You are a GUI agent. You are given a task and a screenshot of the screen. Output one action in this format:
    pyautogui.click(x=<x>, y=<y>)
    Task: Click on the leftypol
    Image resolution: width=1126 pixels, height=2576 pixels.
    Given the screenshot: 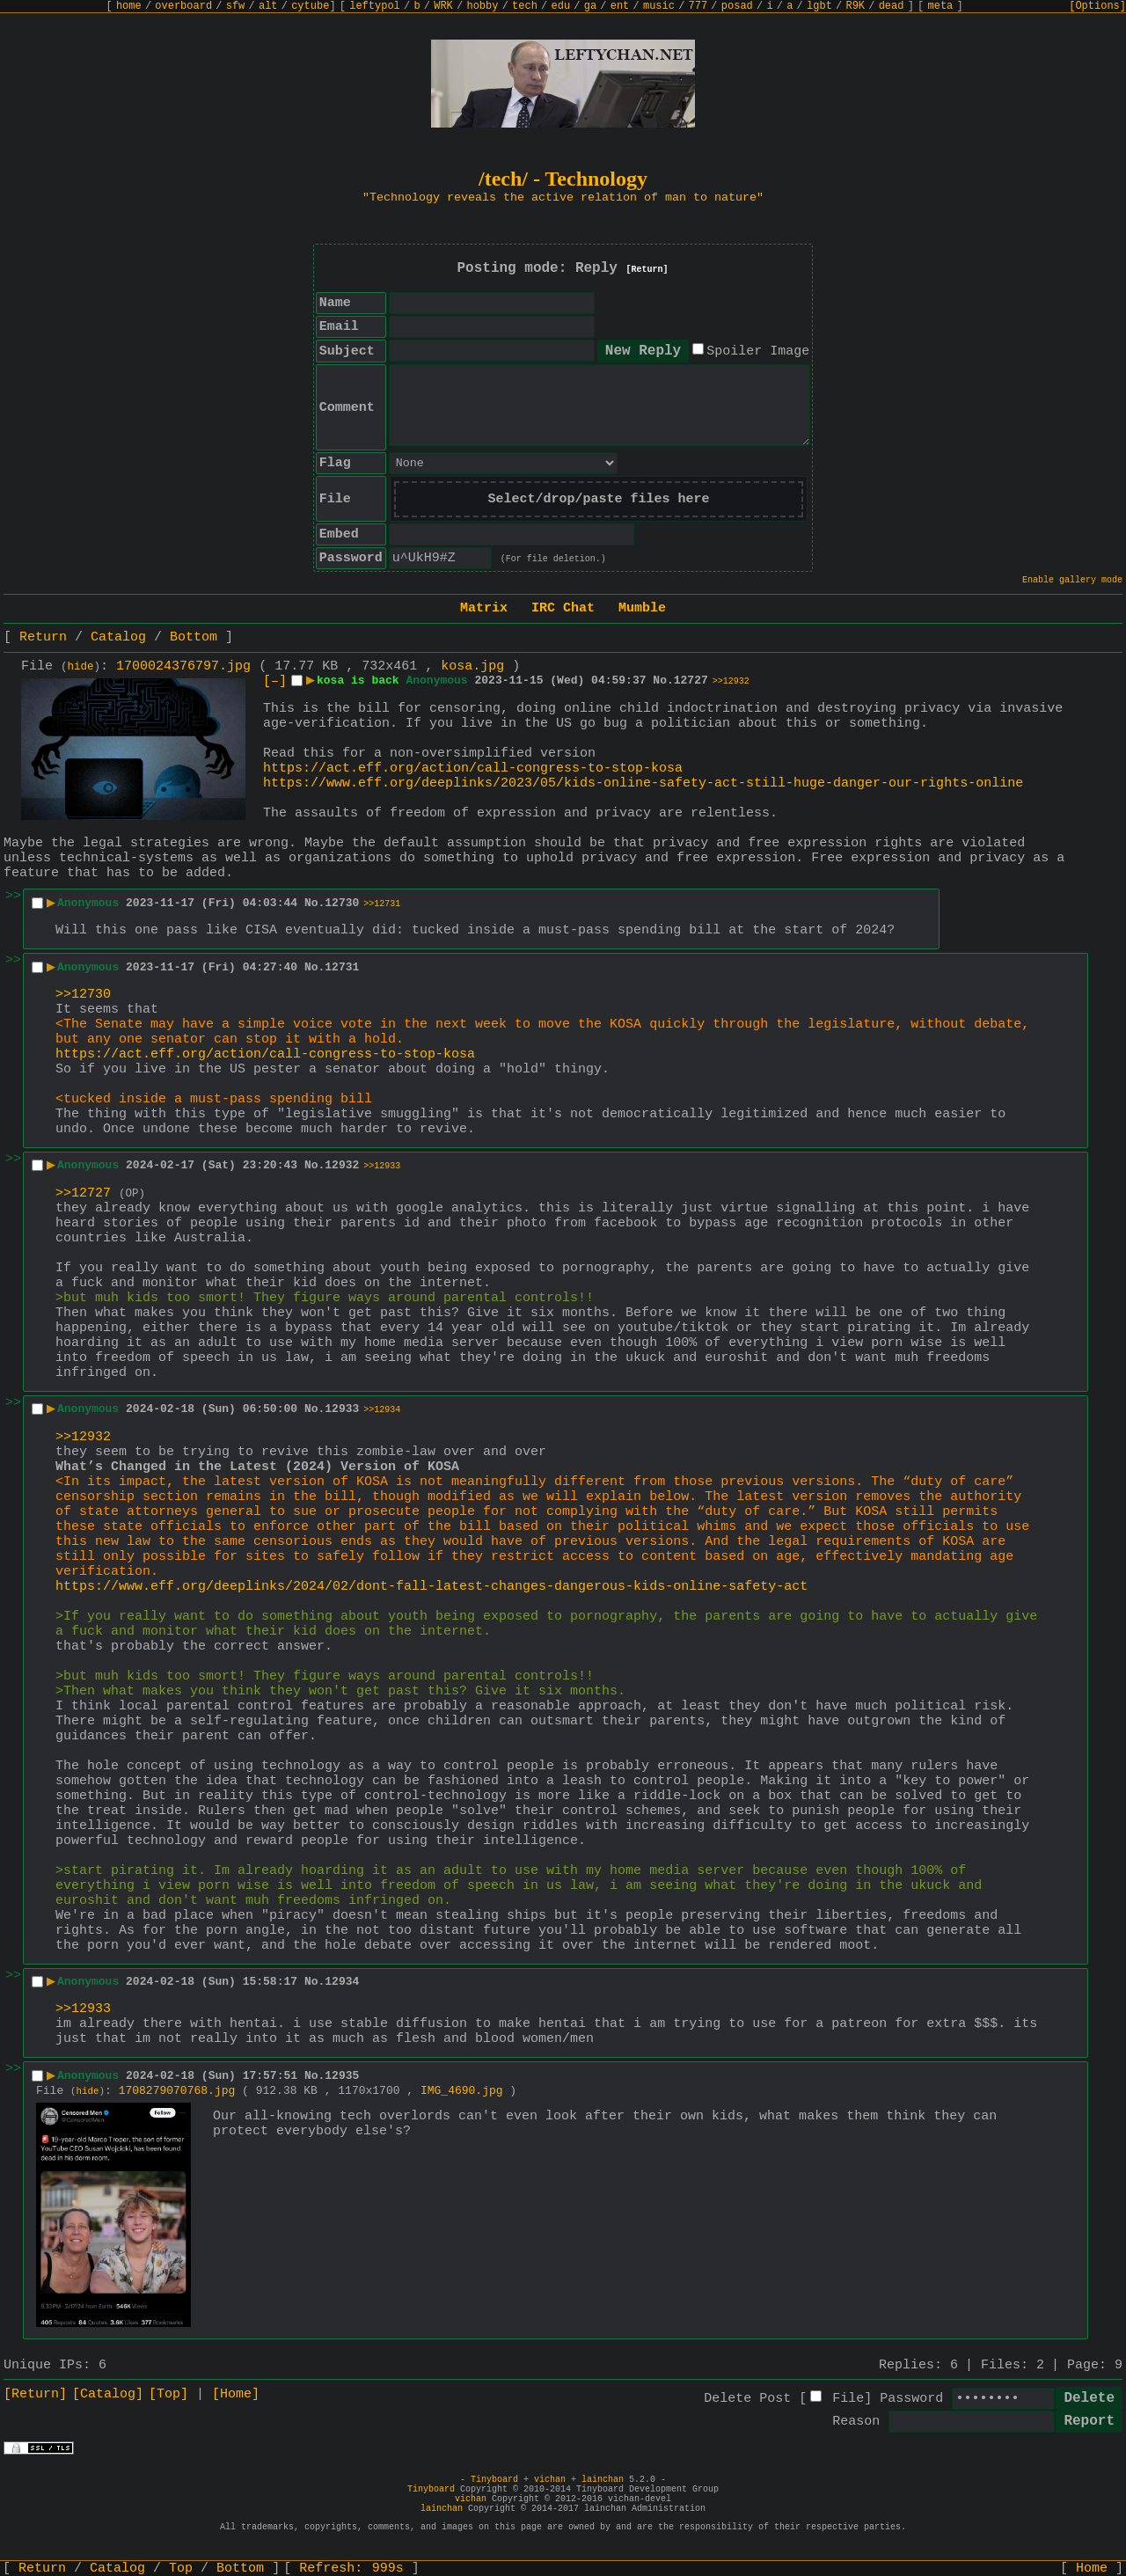 What is the action you would take?
    pyautogui.click(x=374, y=6)
    